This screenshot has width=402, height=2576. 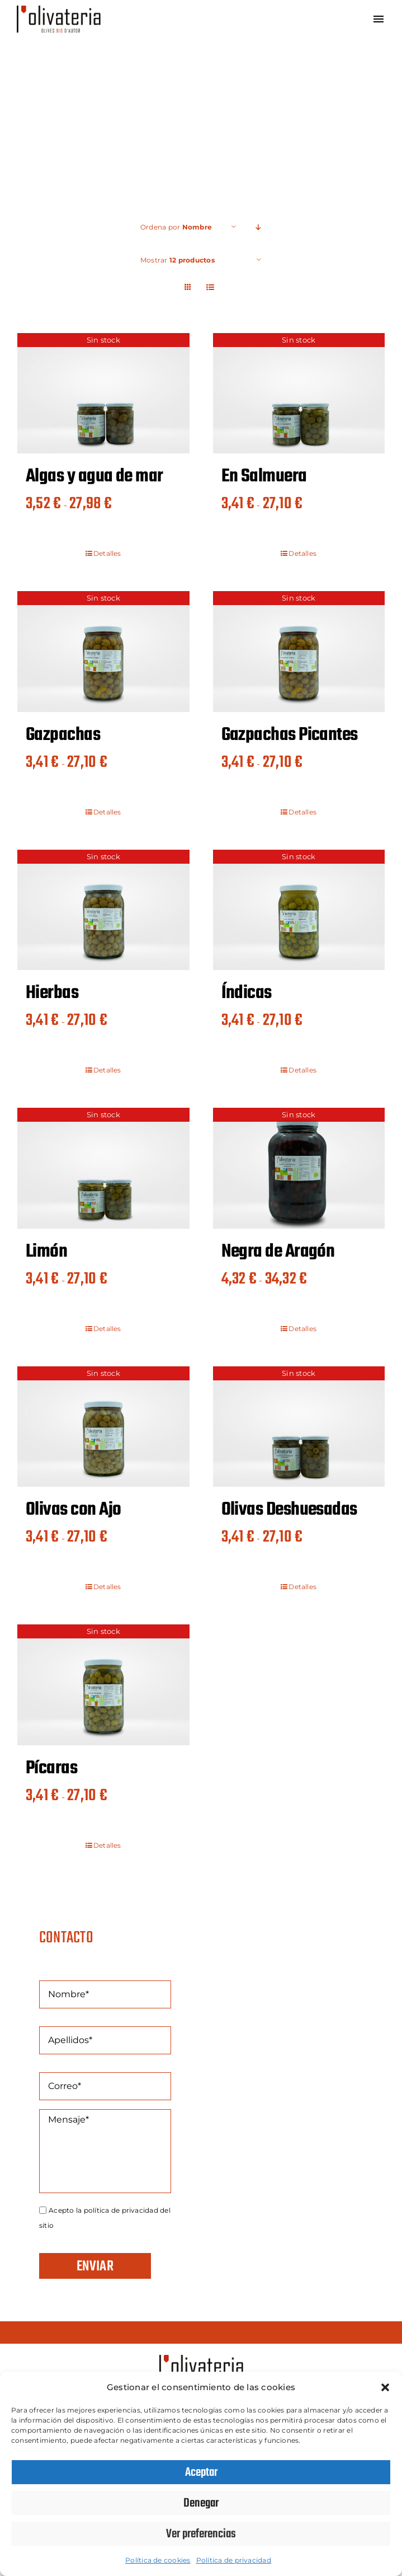 I want to click on [button], so click(x=385, y=2387).